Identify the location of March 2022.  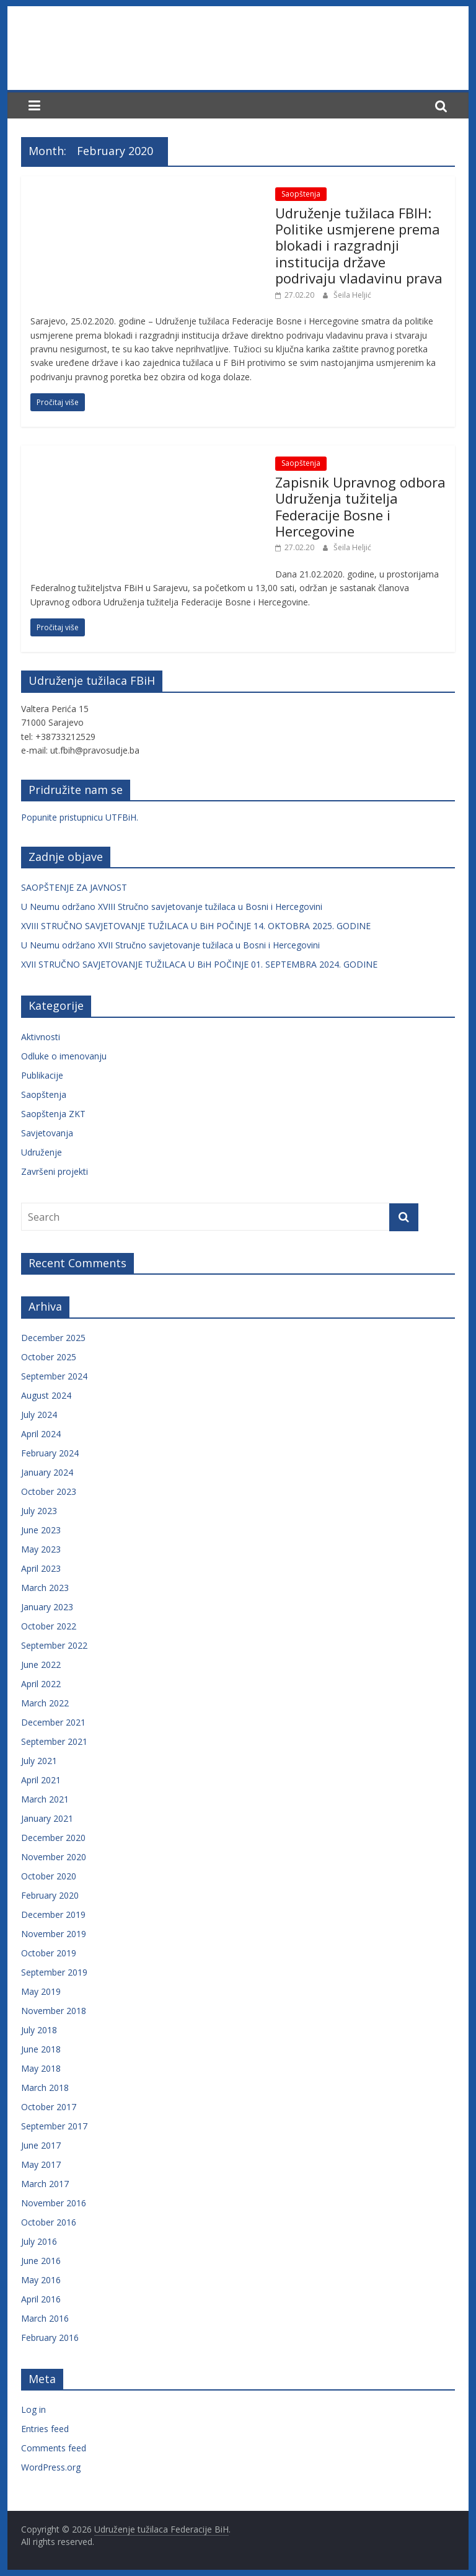
(45, 1703).